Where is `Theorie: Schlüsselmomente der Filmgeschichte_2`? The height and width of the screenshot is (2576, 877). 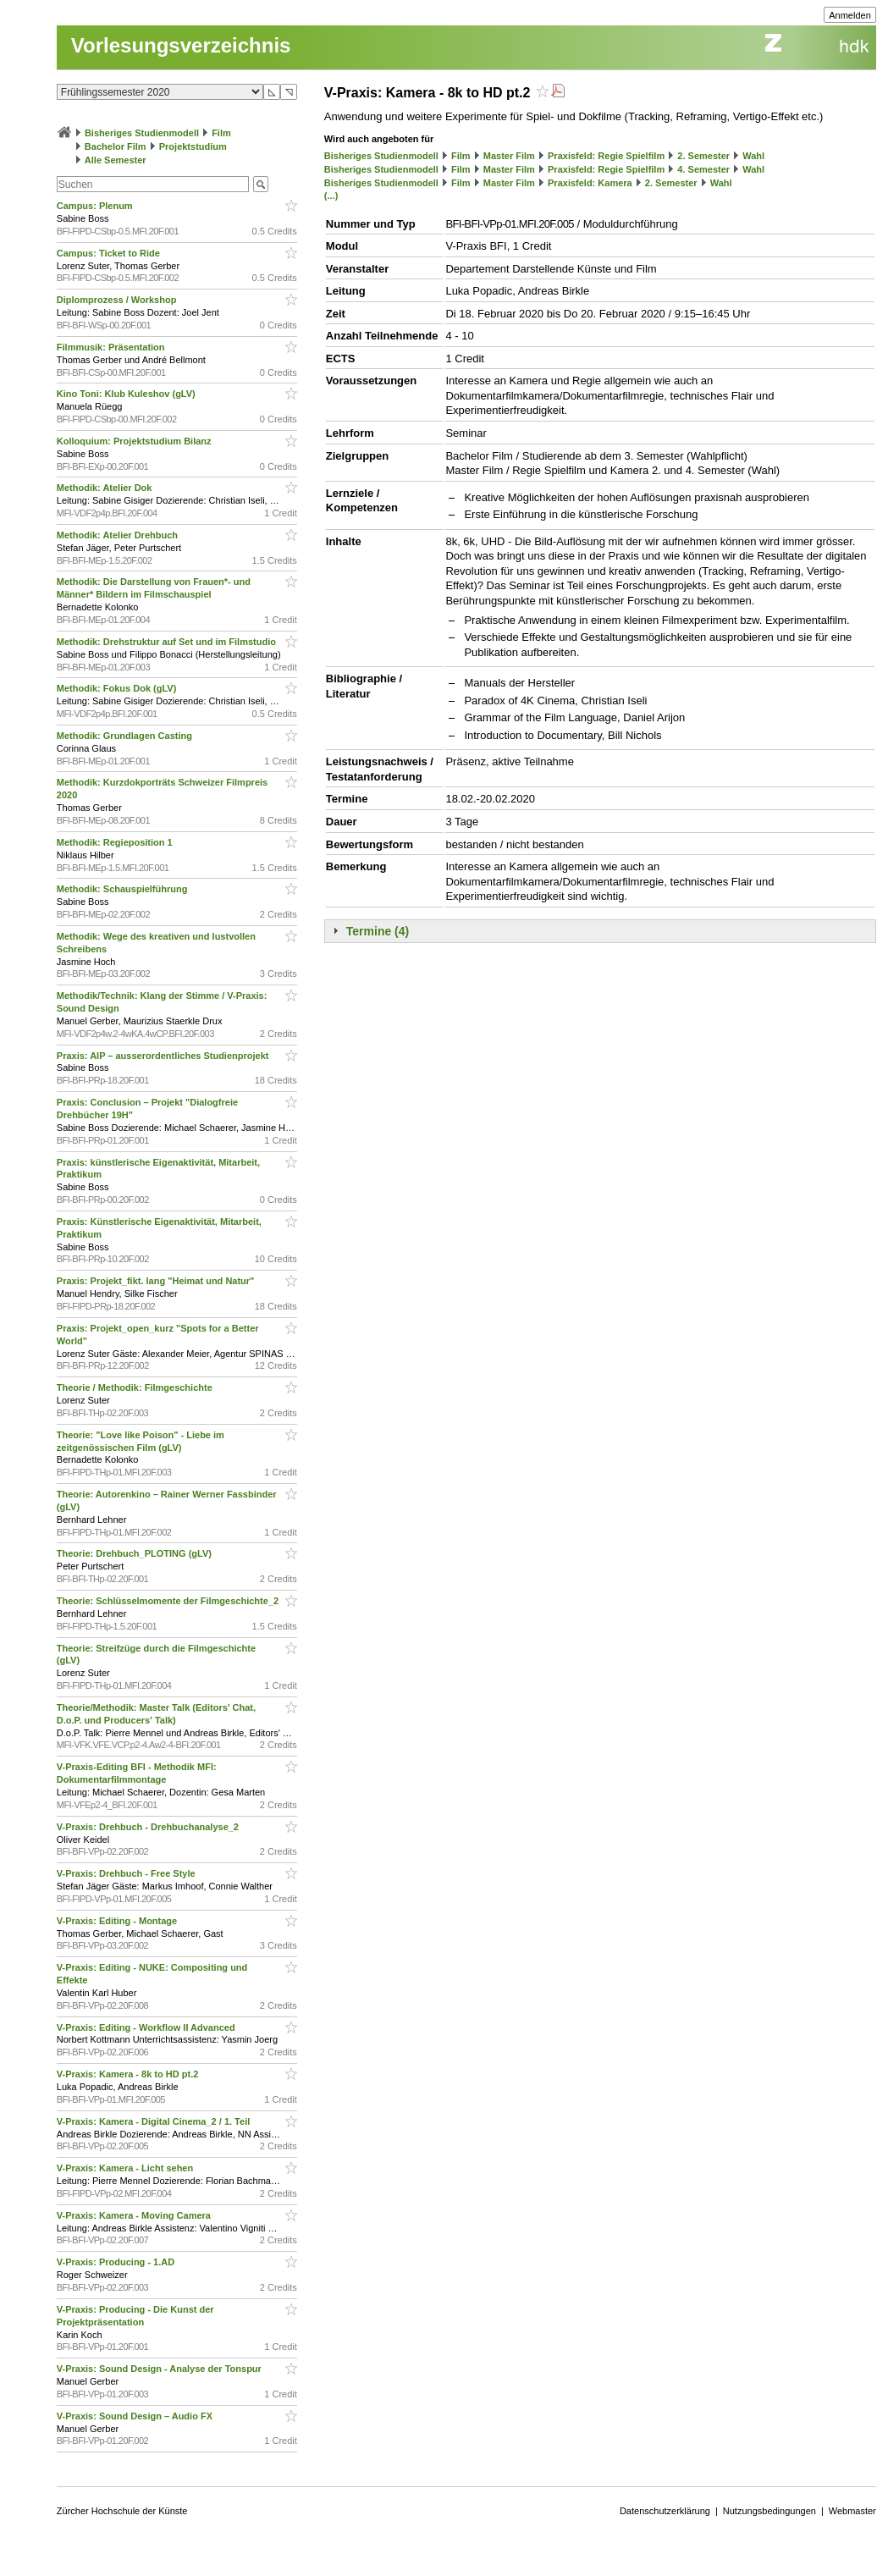 Theorie: Schlüsselmomente der Filmgeschichte_2 is located at coordinates (169, 1601).